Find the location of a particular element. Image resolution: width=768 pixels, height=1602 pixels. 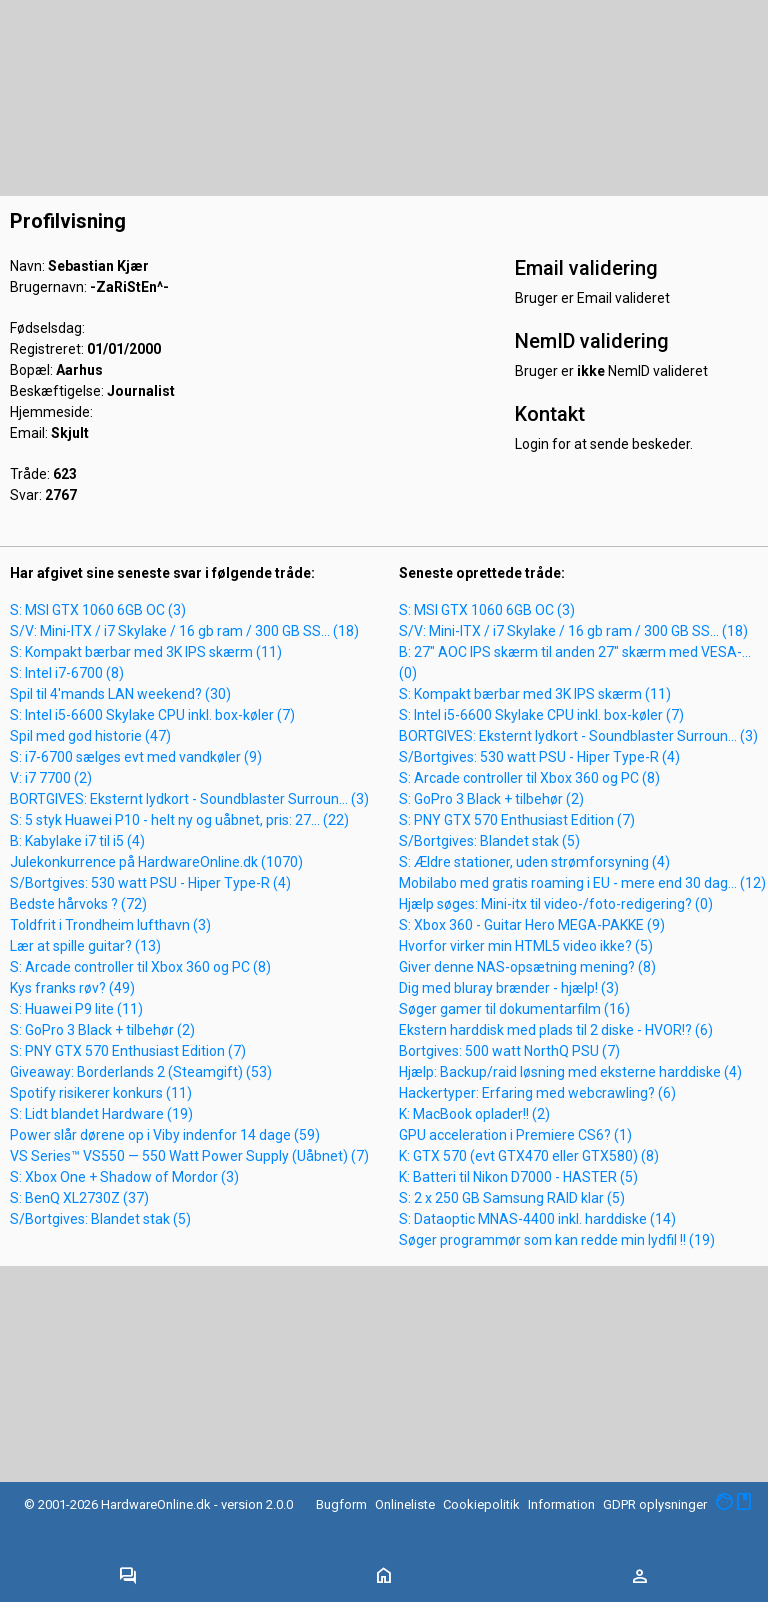

S/V: Mini-ITX / i7 Skylake / 16 gb ram / 300 GB SS... (18) is located at coordinates (184, 631).